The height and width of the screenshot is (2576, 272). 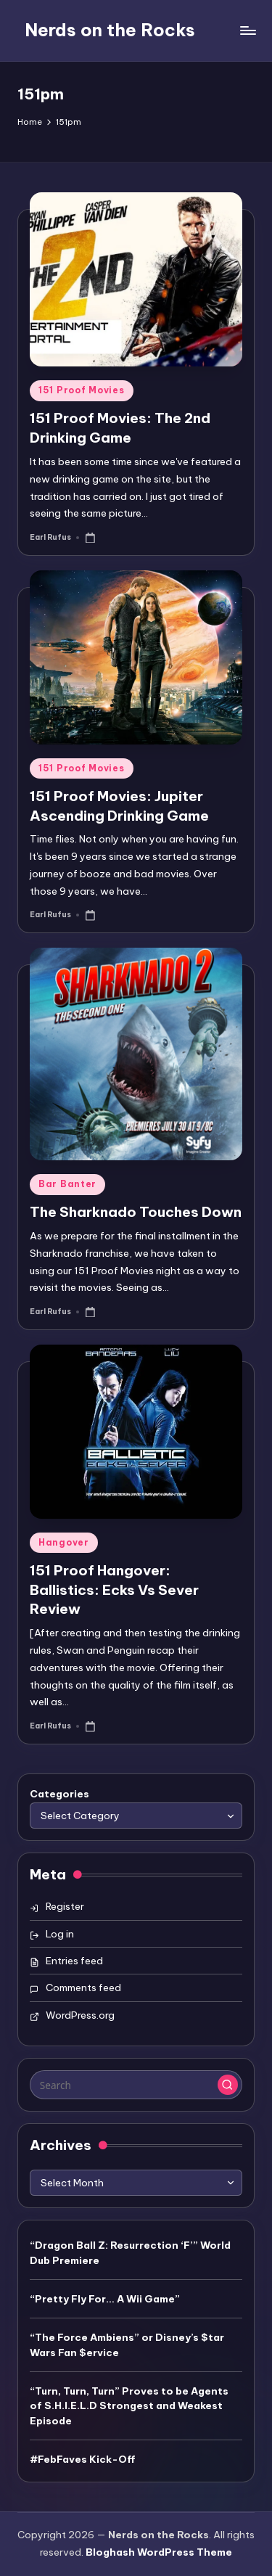 I want to click on Hangover, so click(x=63, y=1542).